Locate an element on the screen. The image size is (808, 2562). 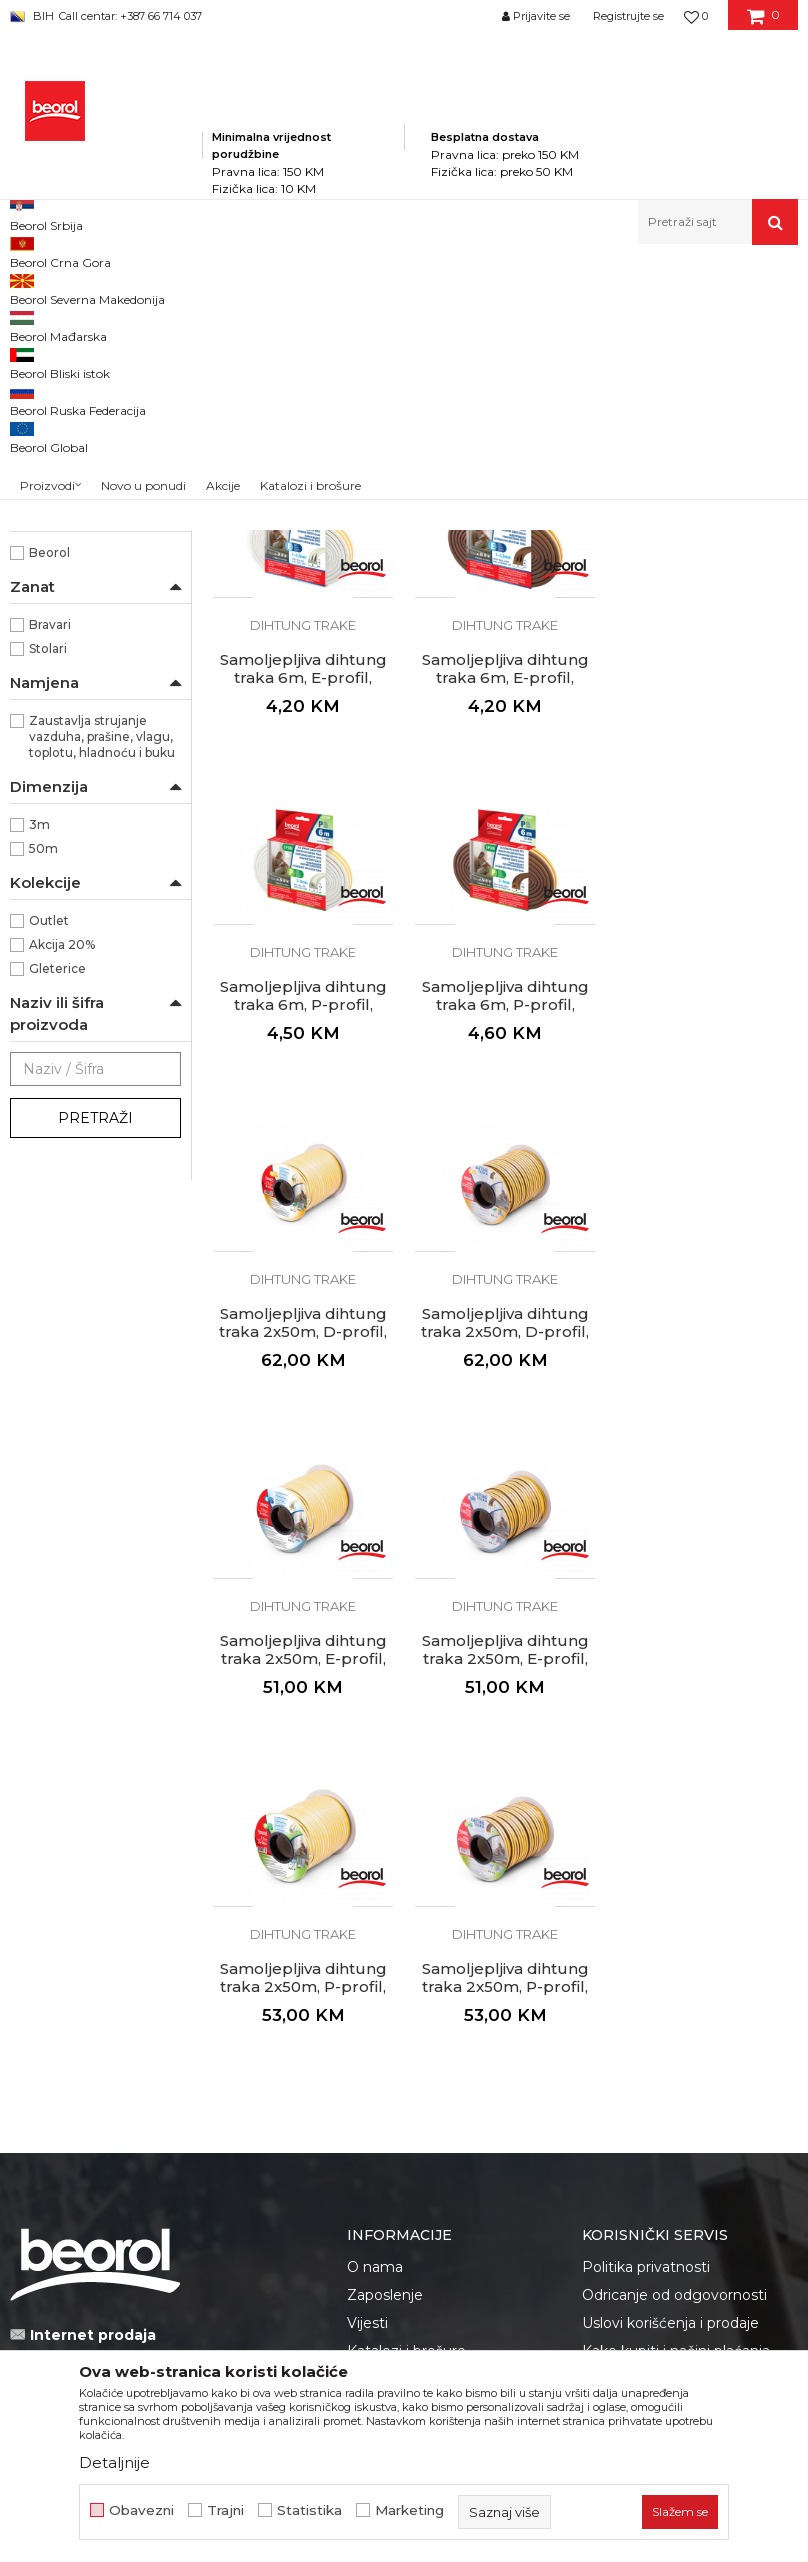
Beorol Bosna i Hercegovina is located at coordinates (88, 287).